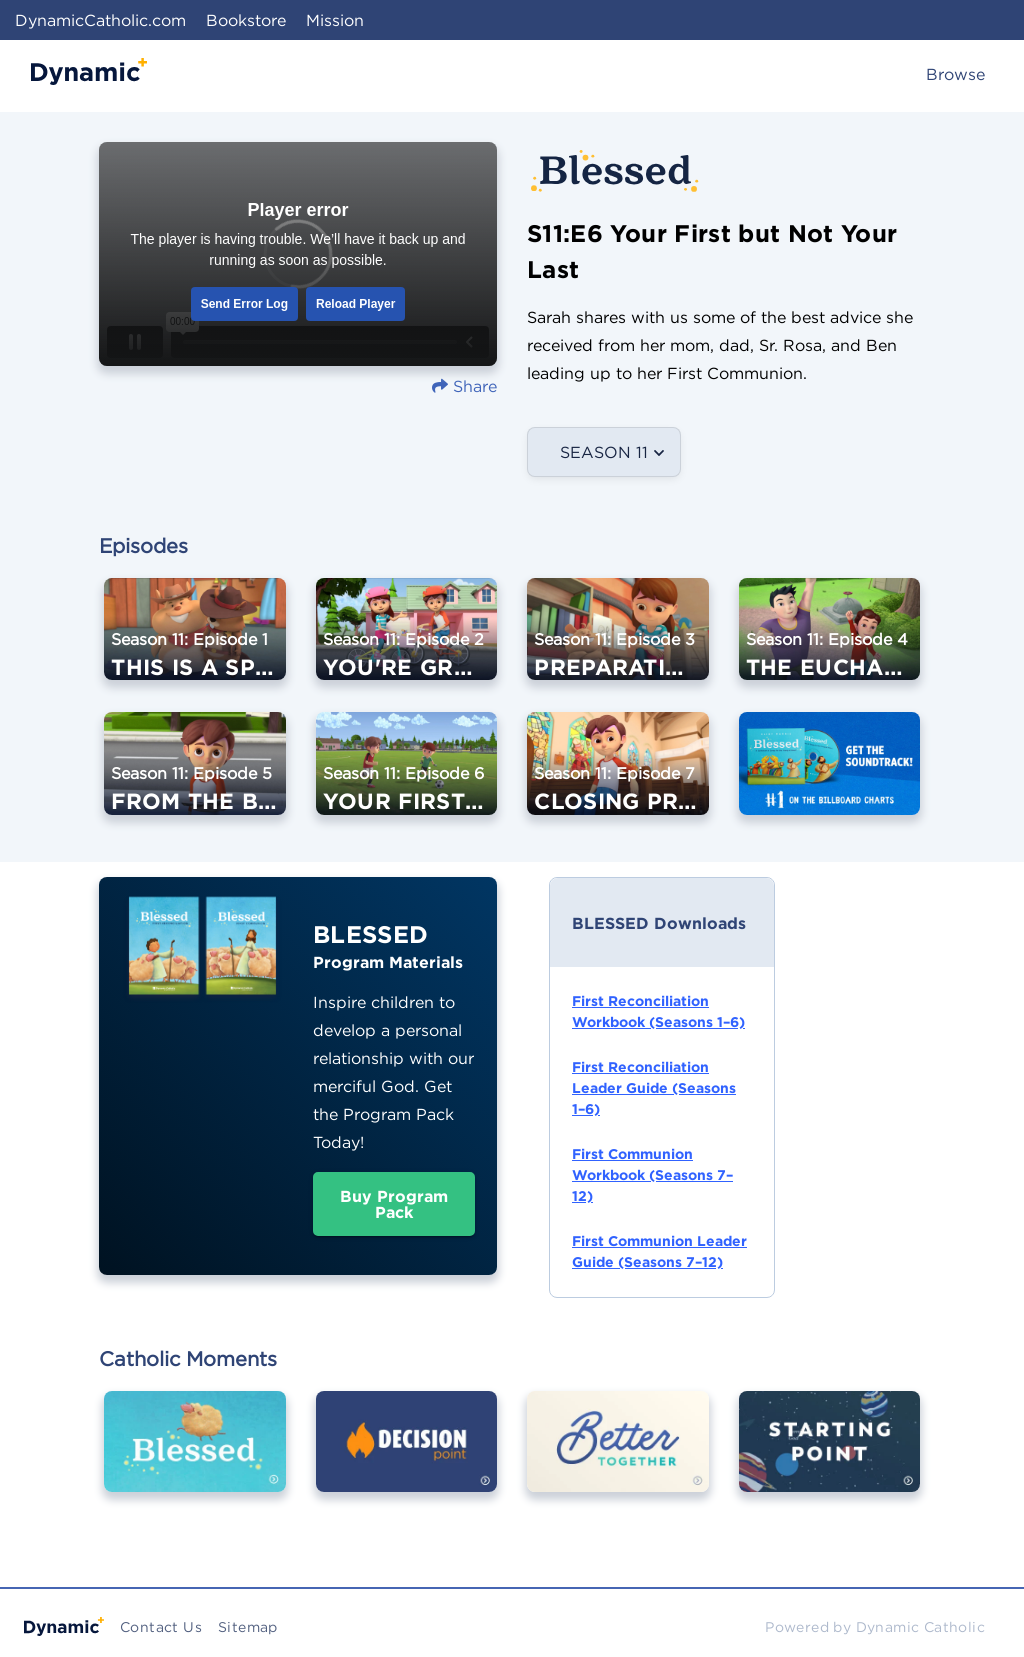 This screenshot has width=1024, height=1657. I want to click on First Reconciliation Leader Guide (Seasons 1–6), so click(654, 1088).